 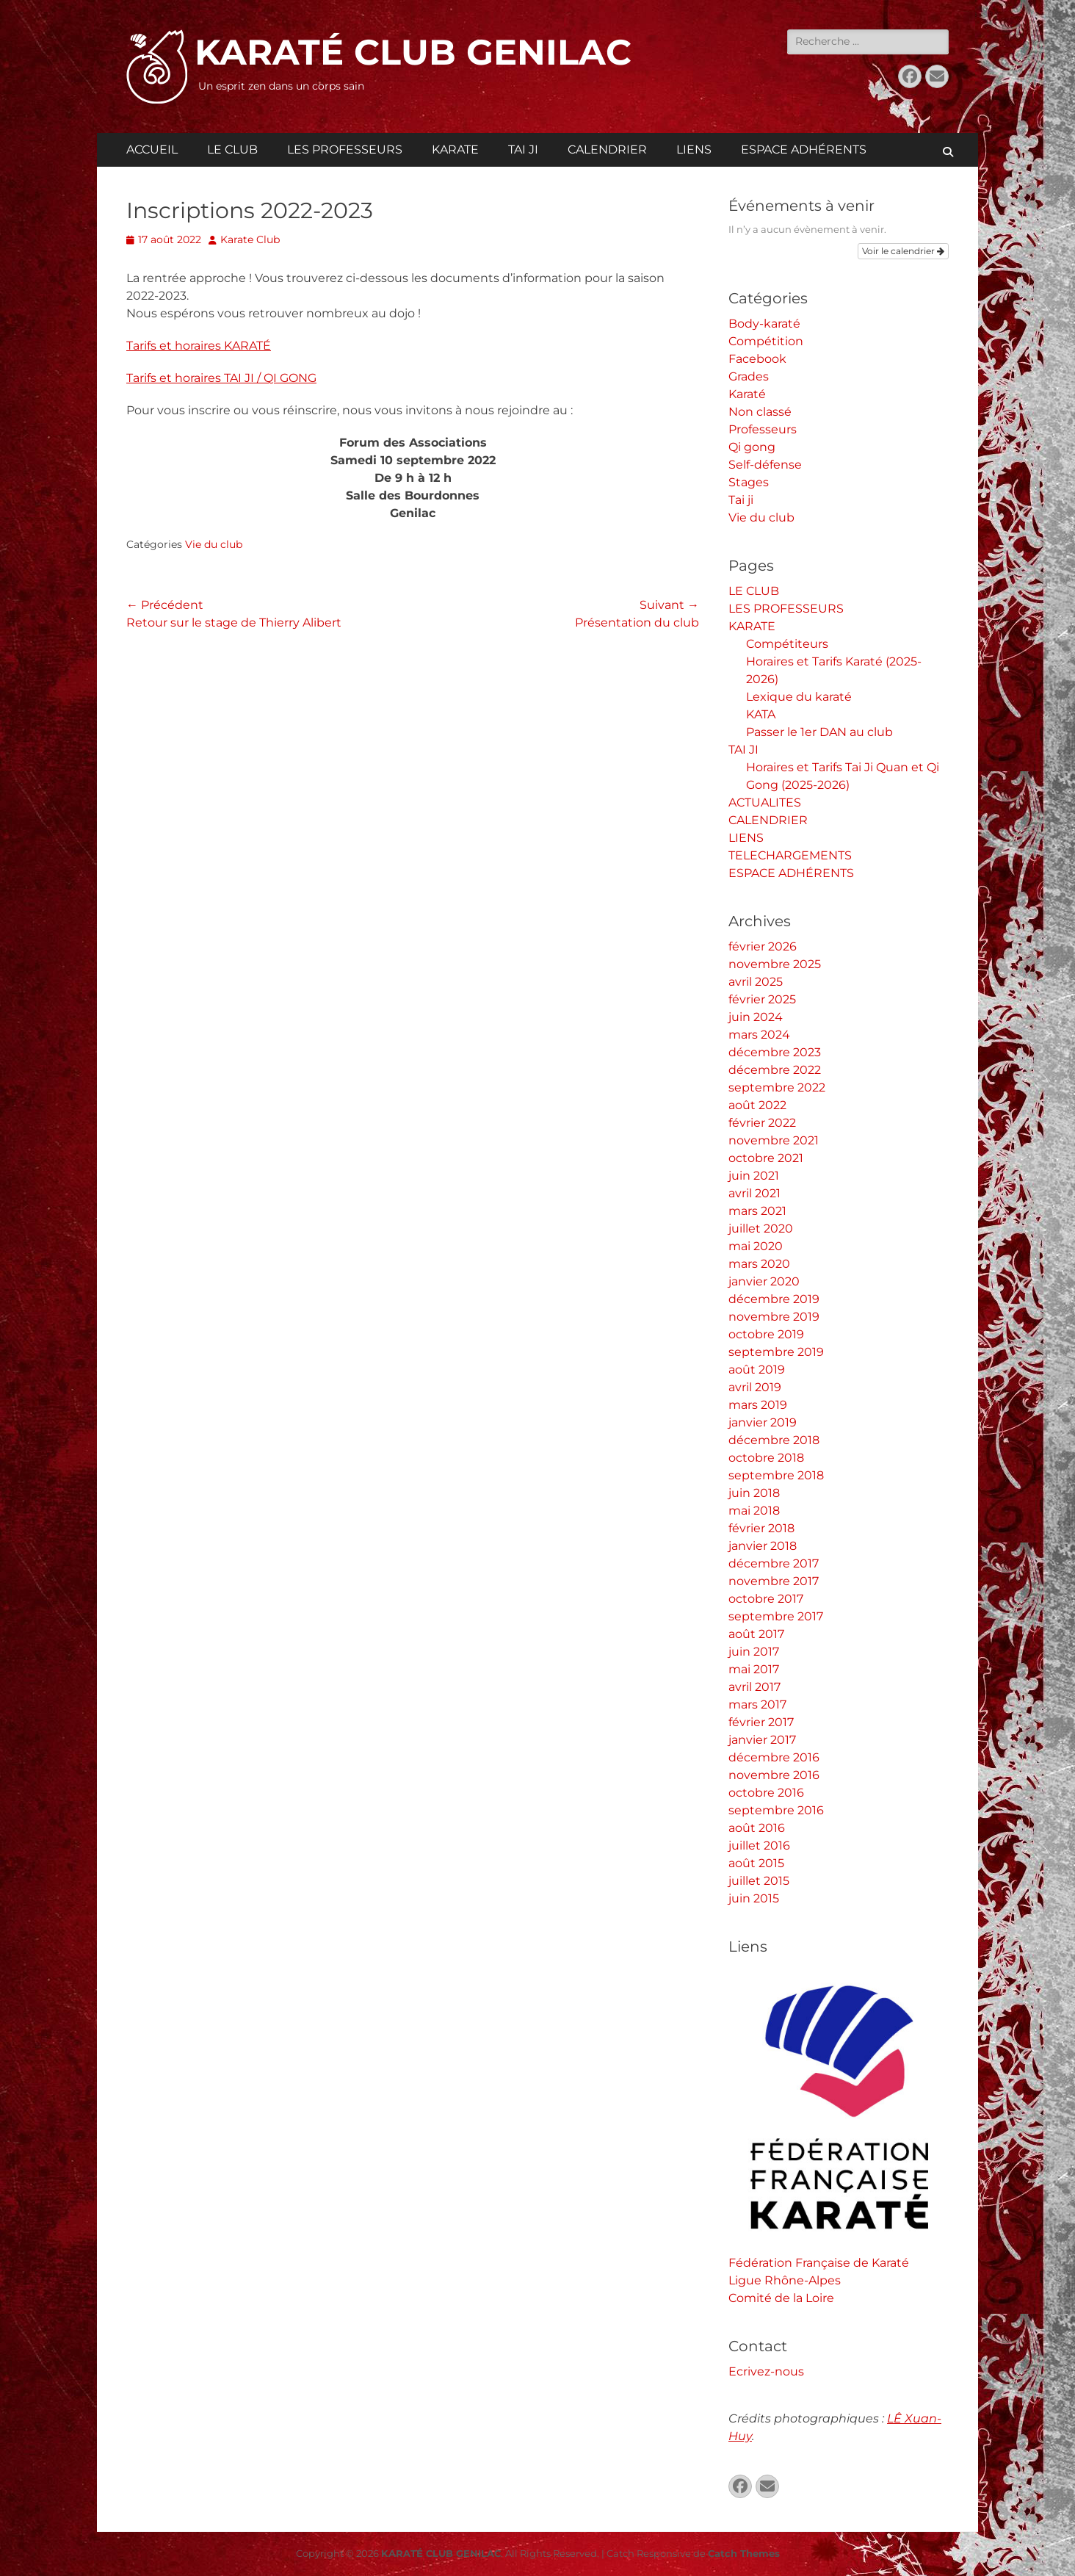 What do you see at coordinates (758, 1881) in the screenshot?
I see `juillet 2015` at bounding box center [758, 1881].